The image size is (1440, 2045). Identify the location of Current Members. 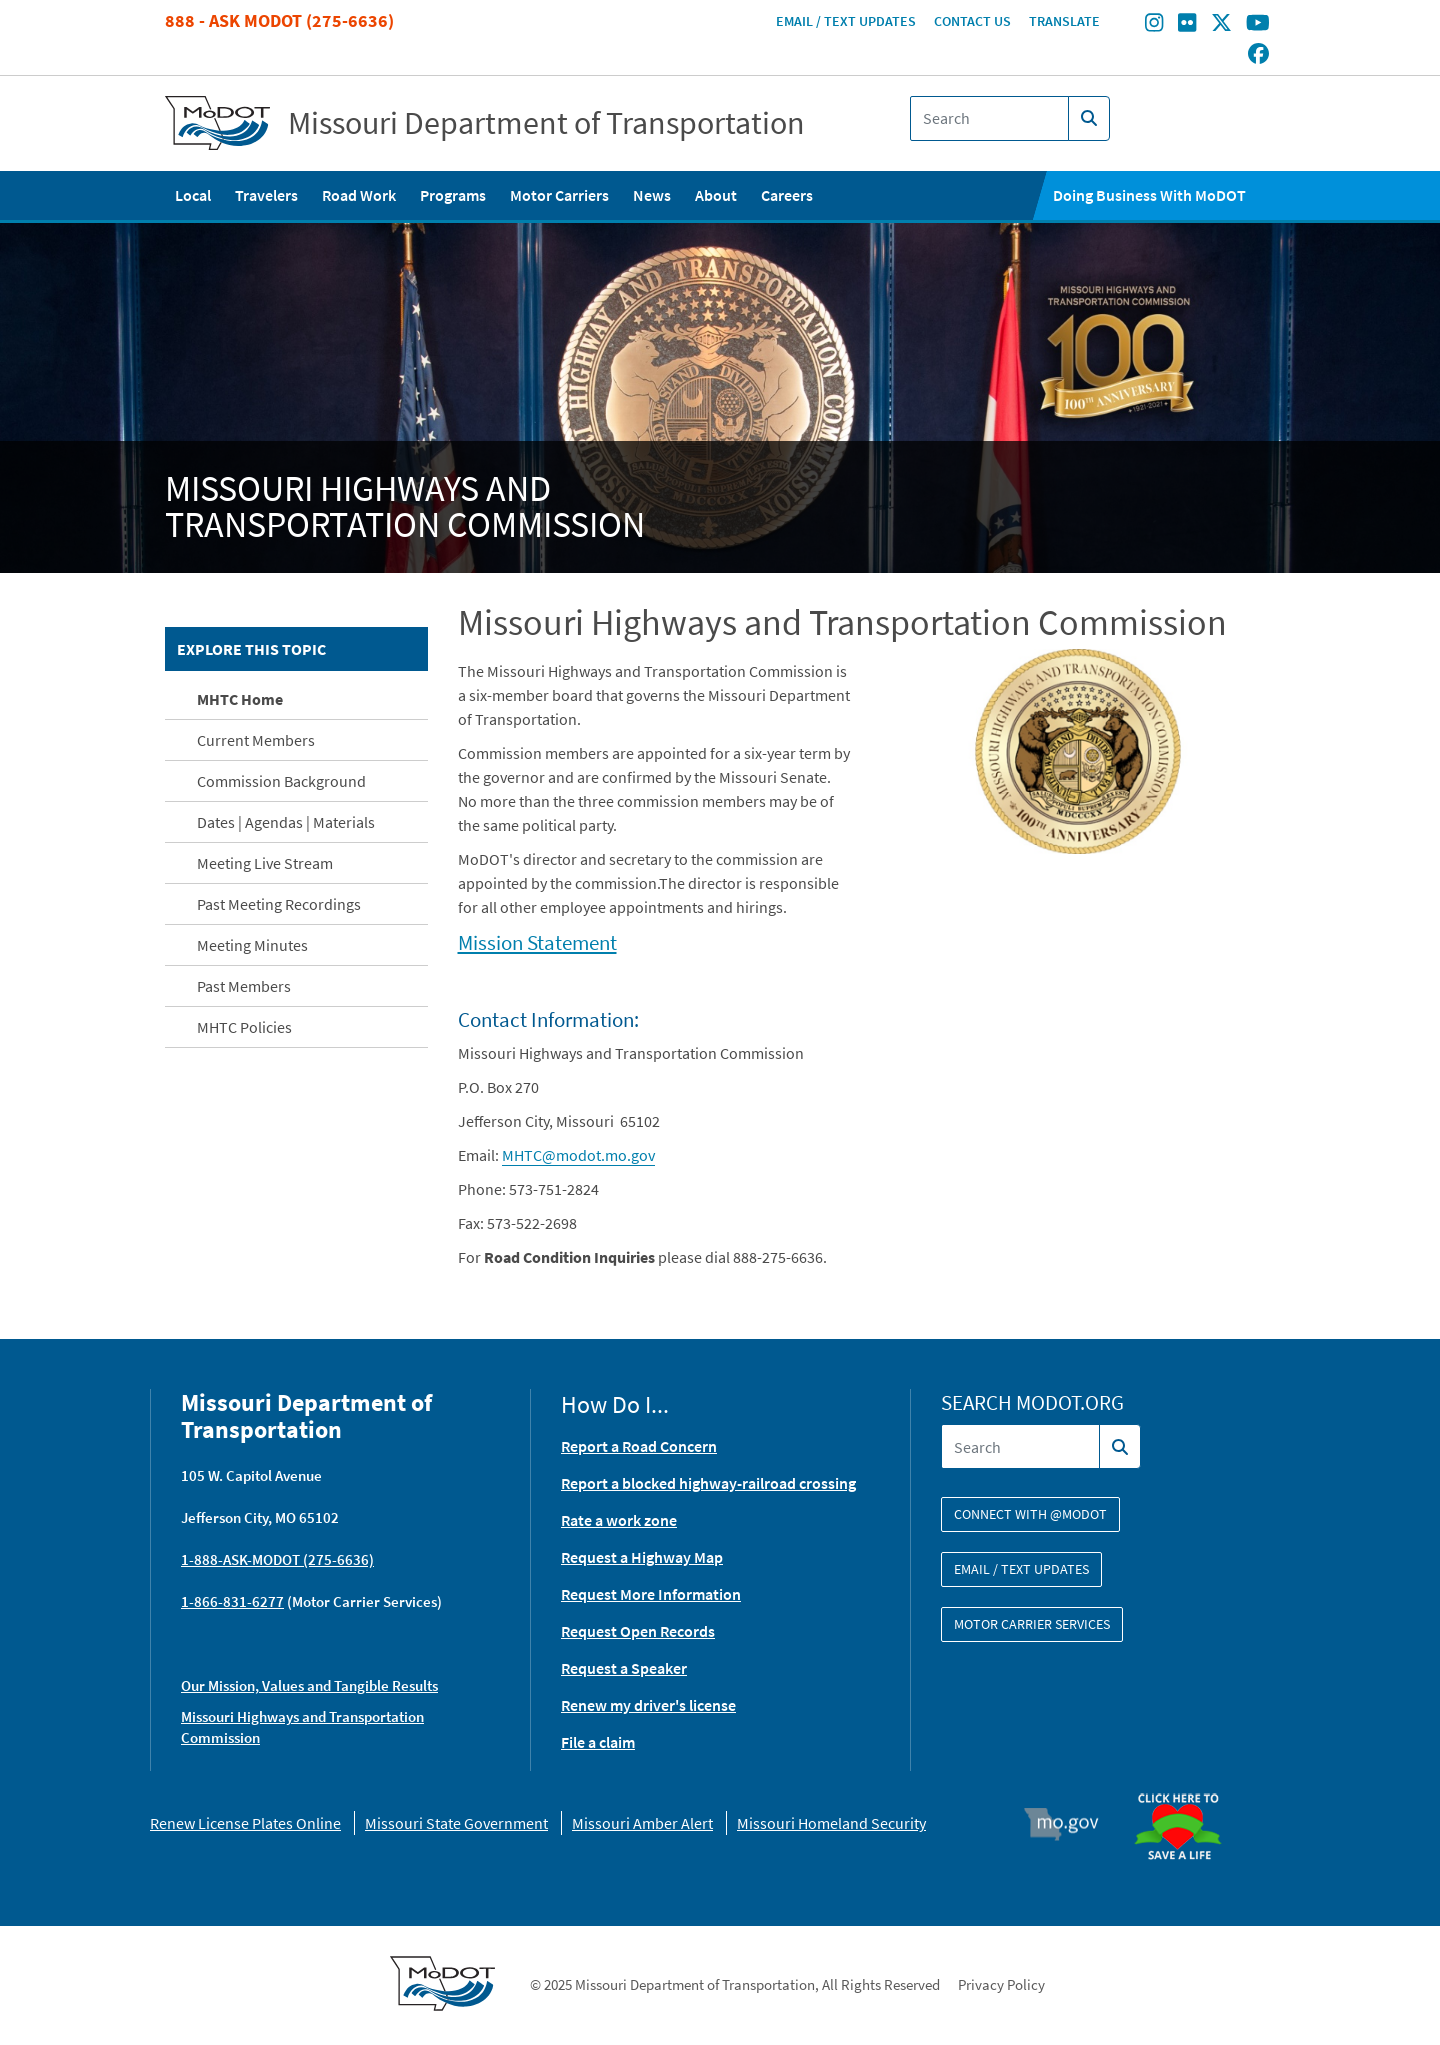
(256, 740).